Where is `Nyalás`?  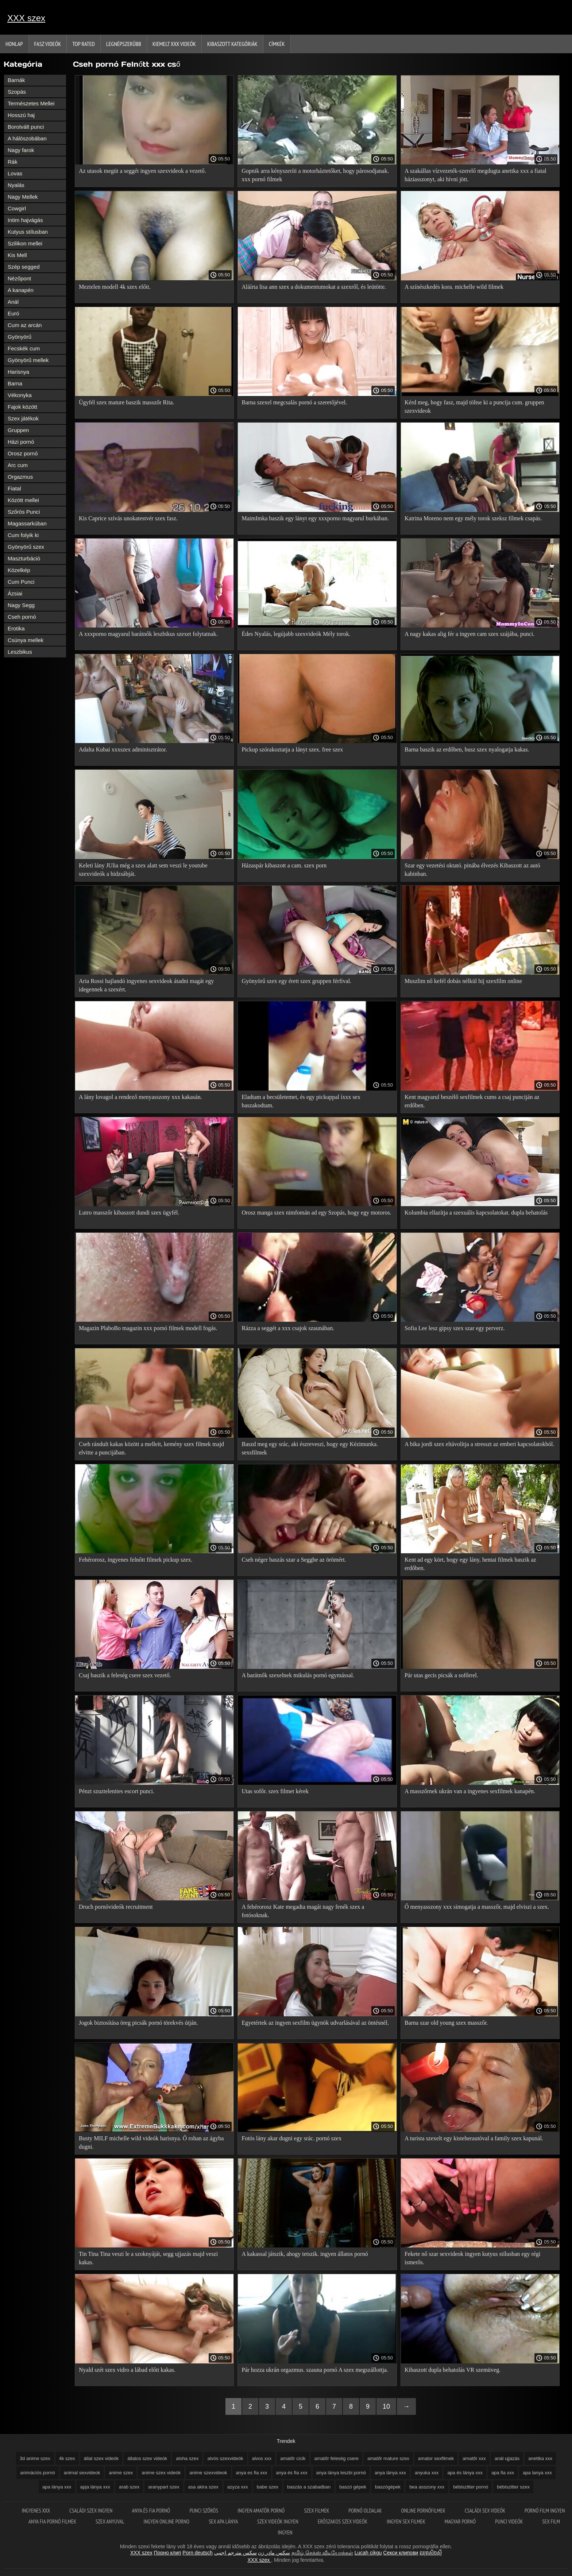 Nyalás is located at coordinates (16, 185).